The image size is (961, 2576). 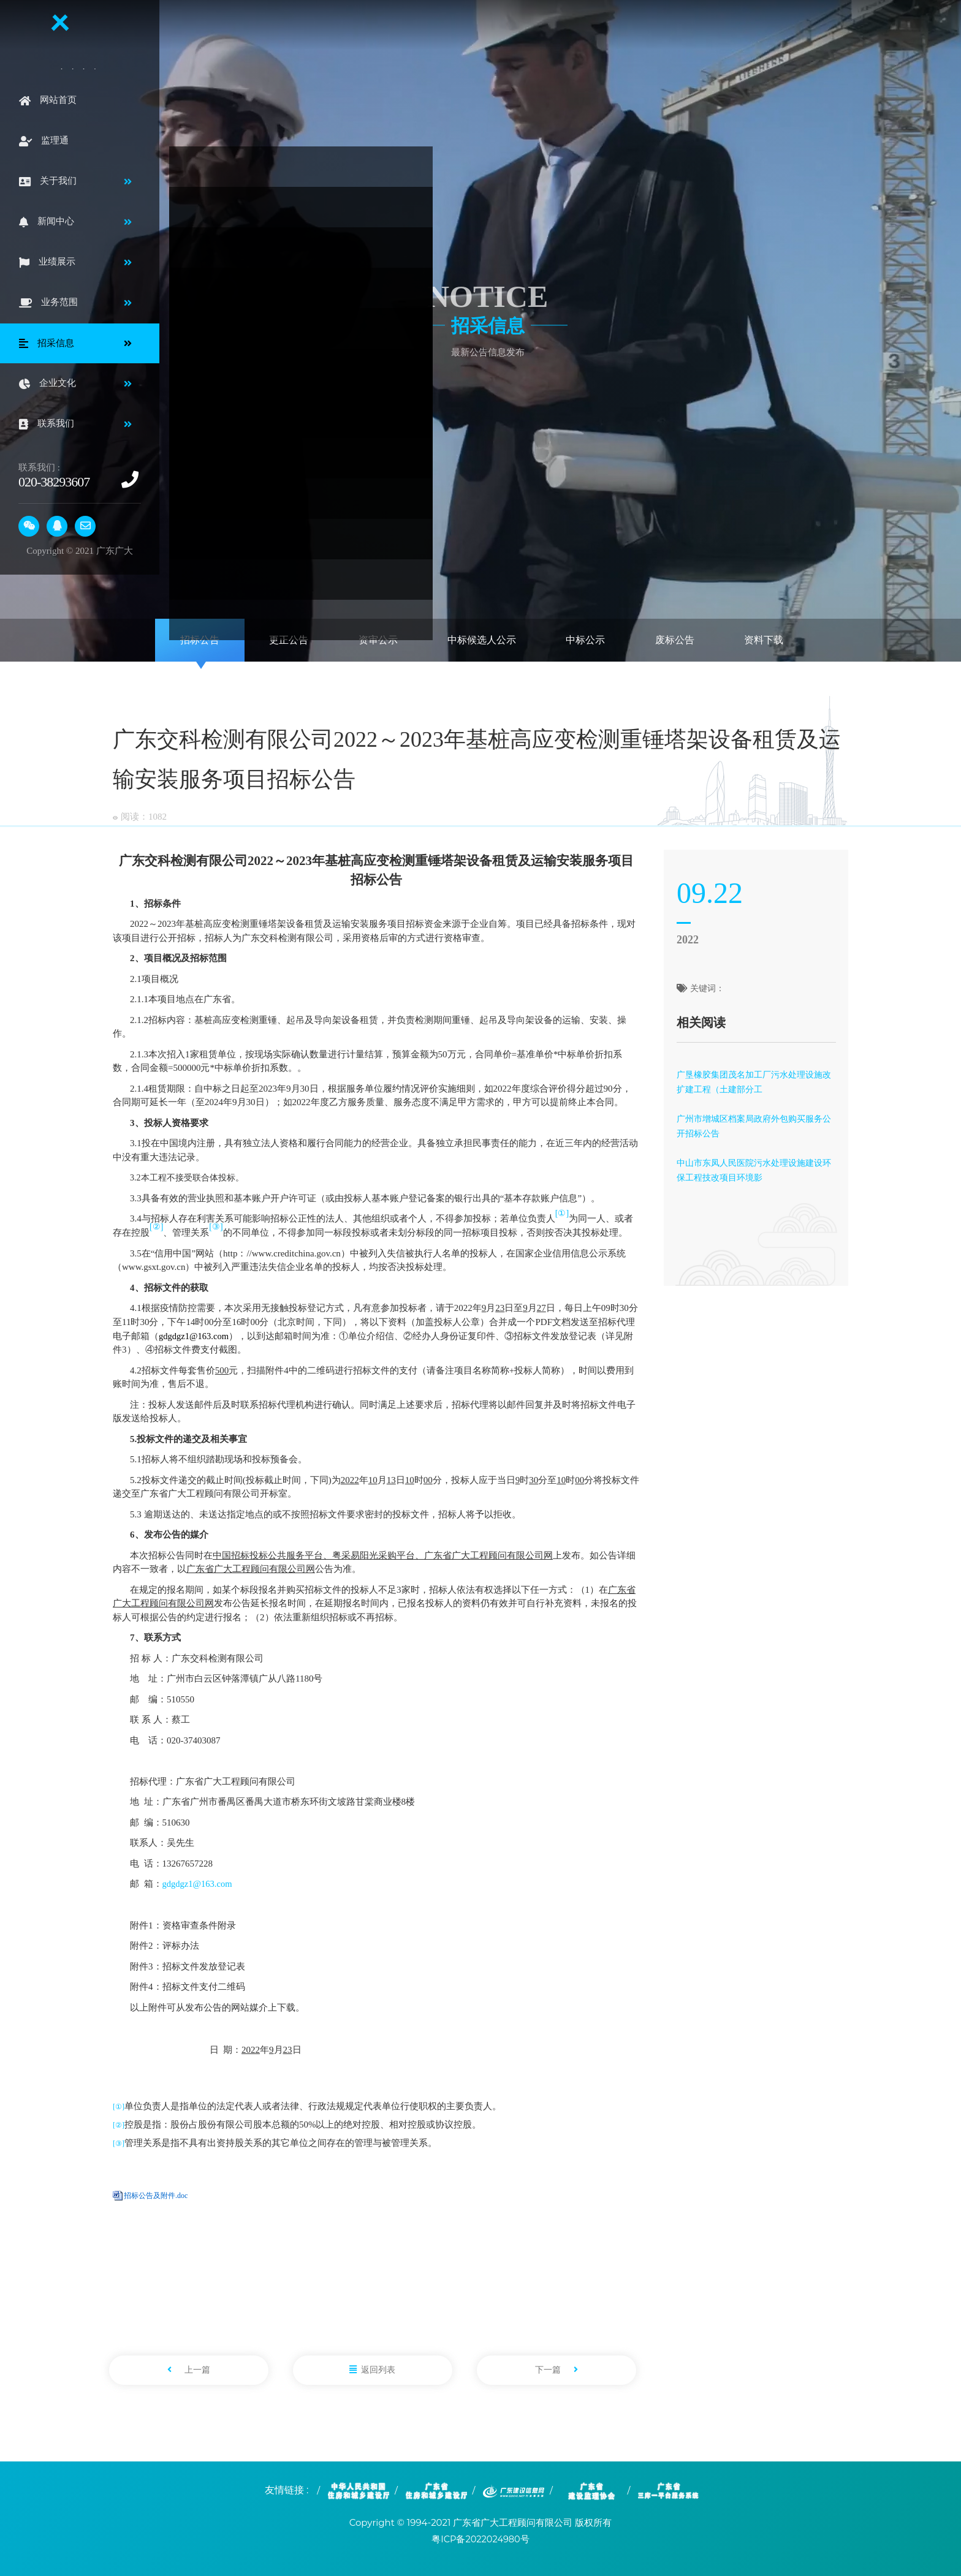 What do you see at coordinates (490, 324) in the screenshot?
I see `招采信息` at bounding box center [490, 324].